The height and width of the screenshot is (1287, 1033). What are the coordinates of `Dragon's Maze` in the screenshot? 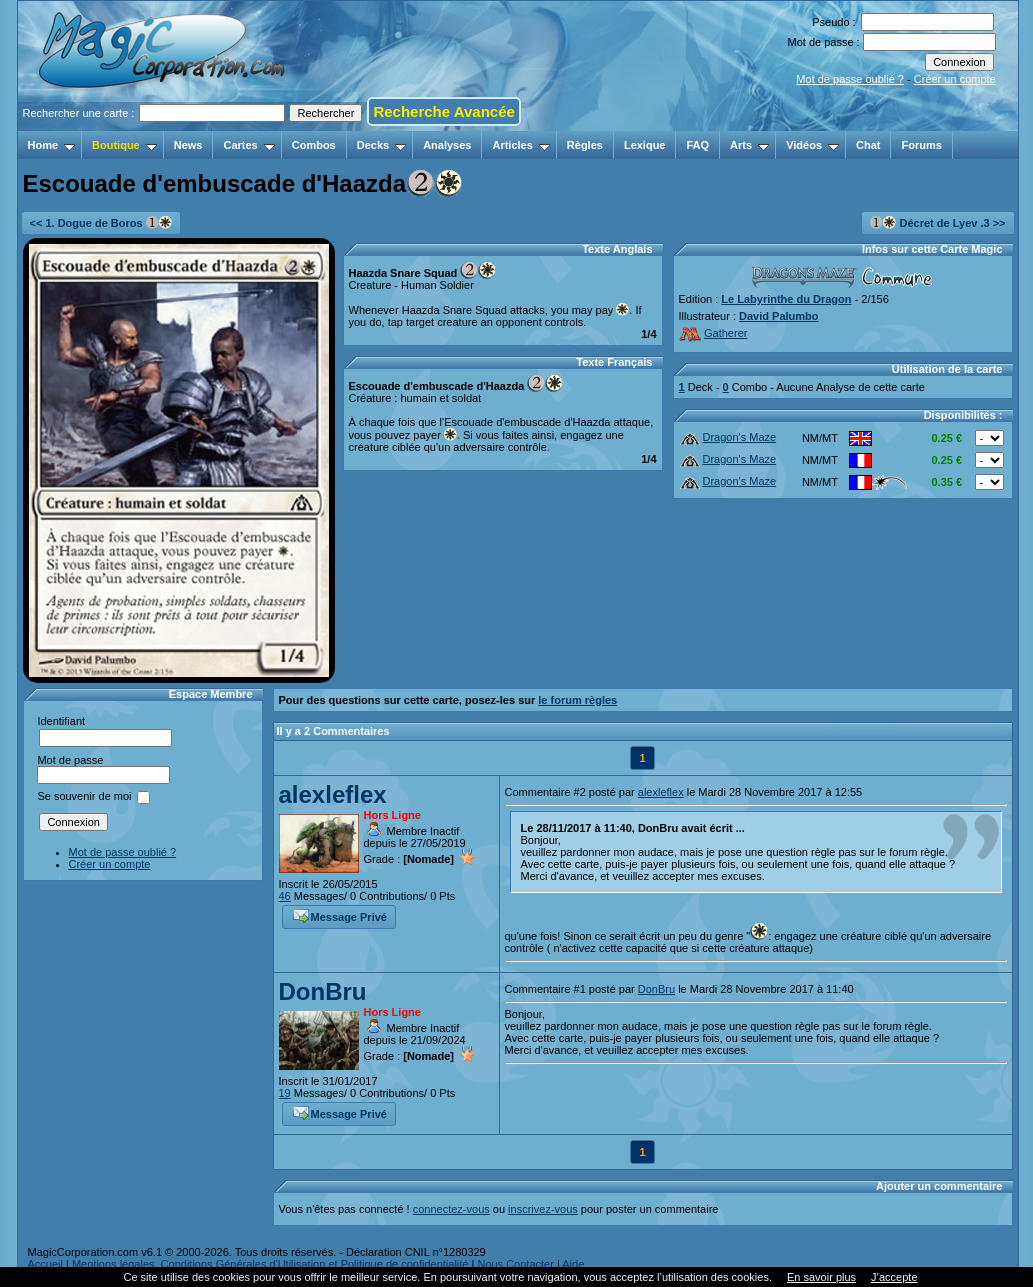 It's located at (728, 437).